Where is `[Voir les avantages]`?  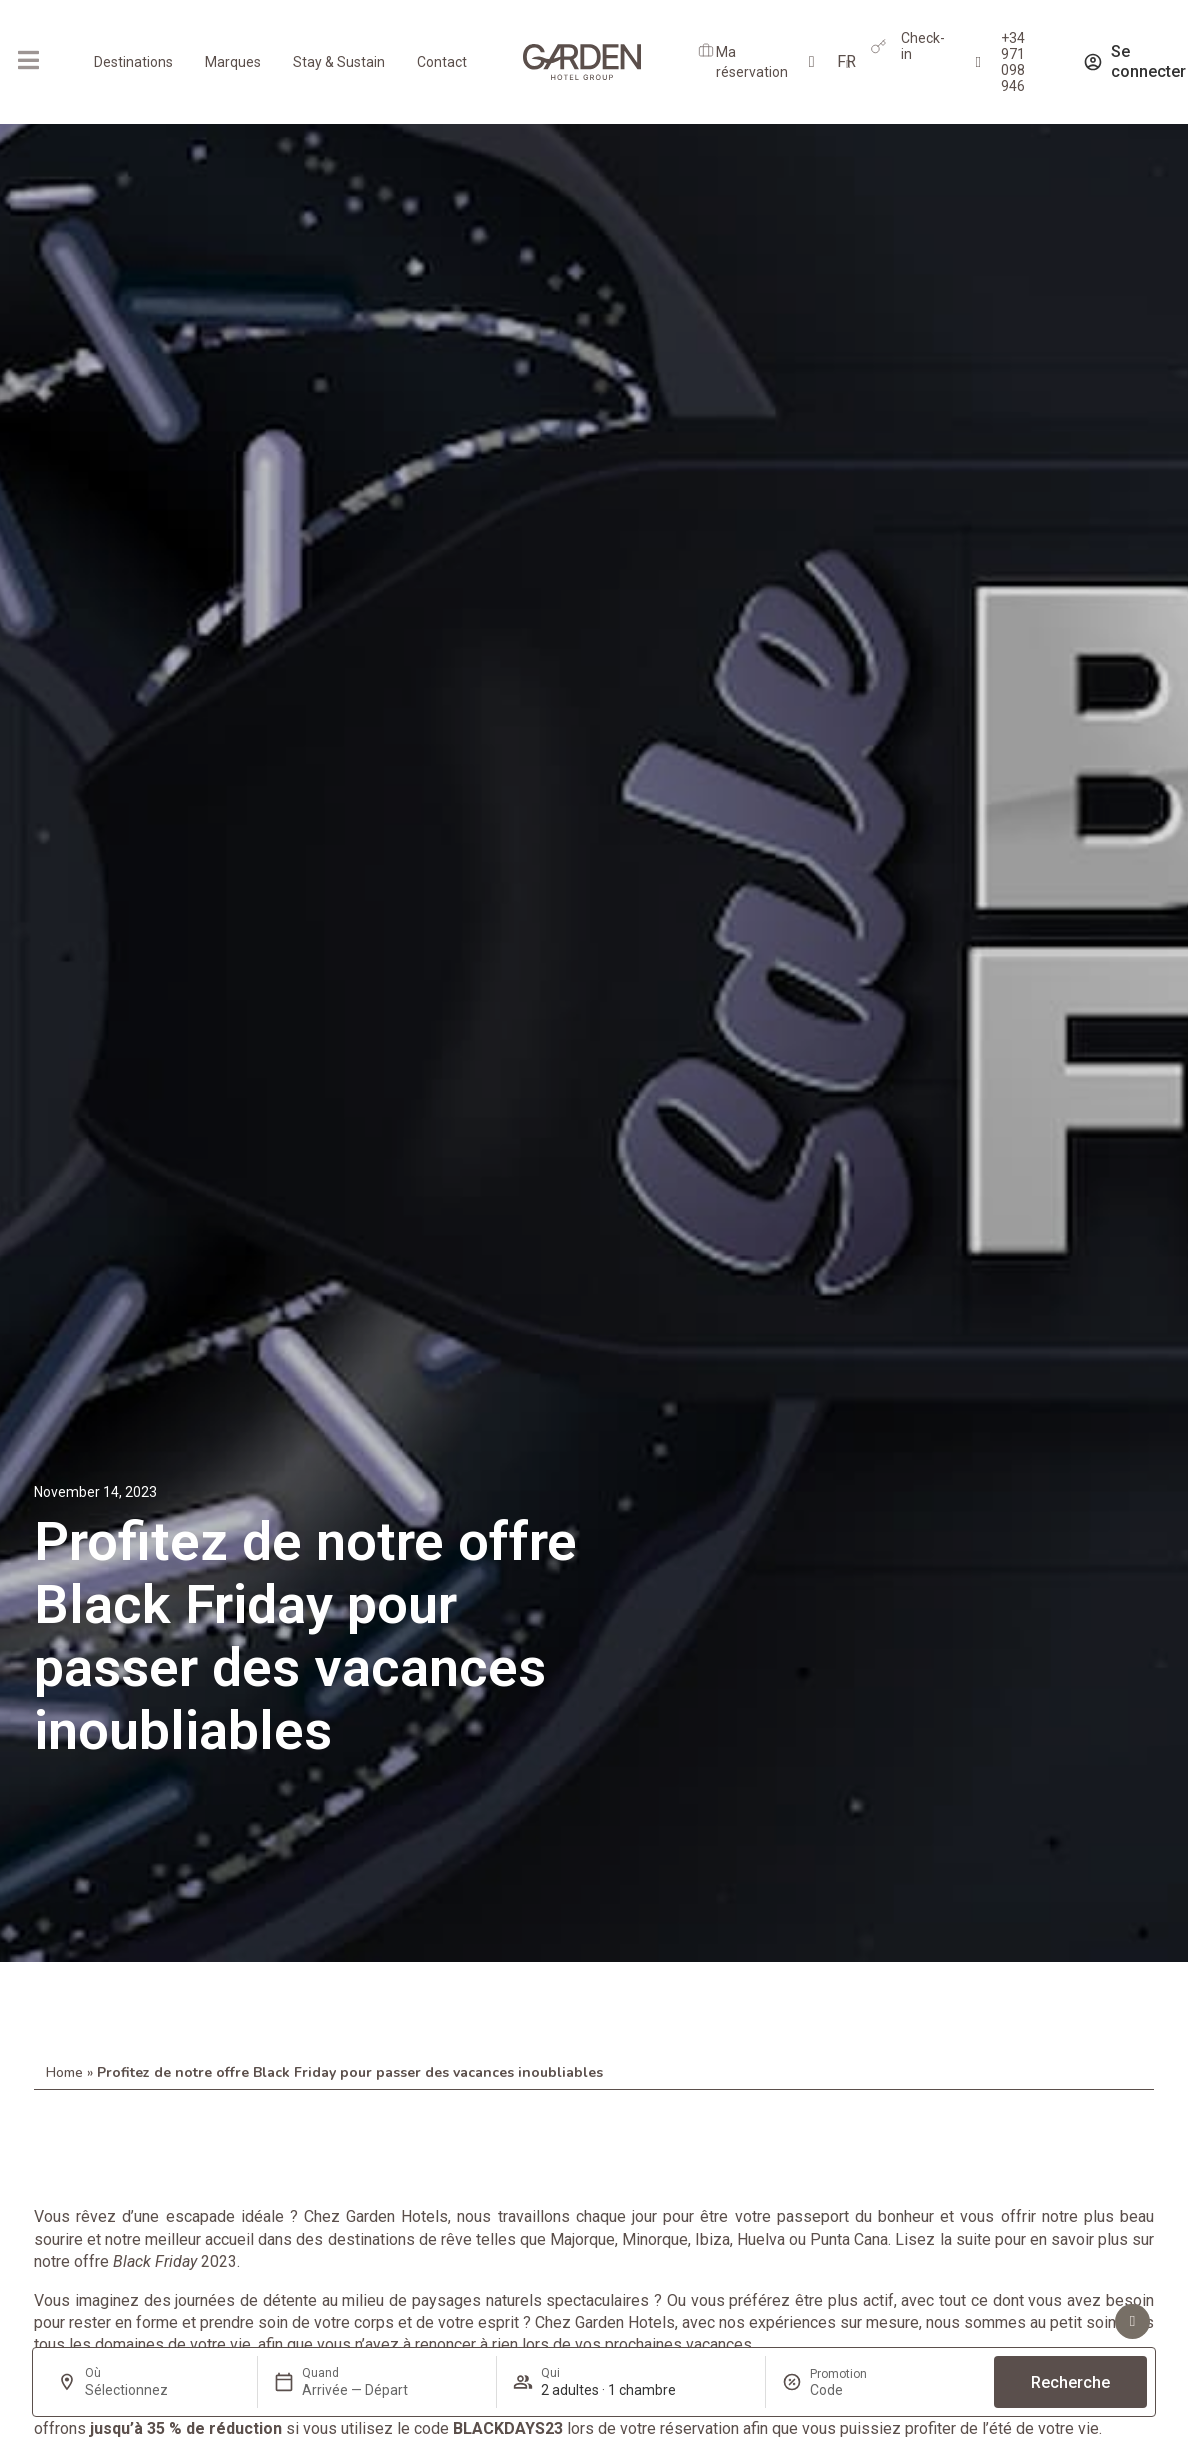 [Voir les avantages] is located at coordinates (1132, 2321).